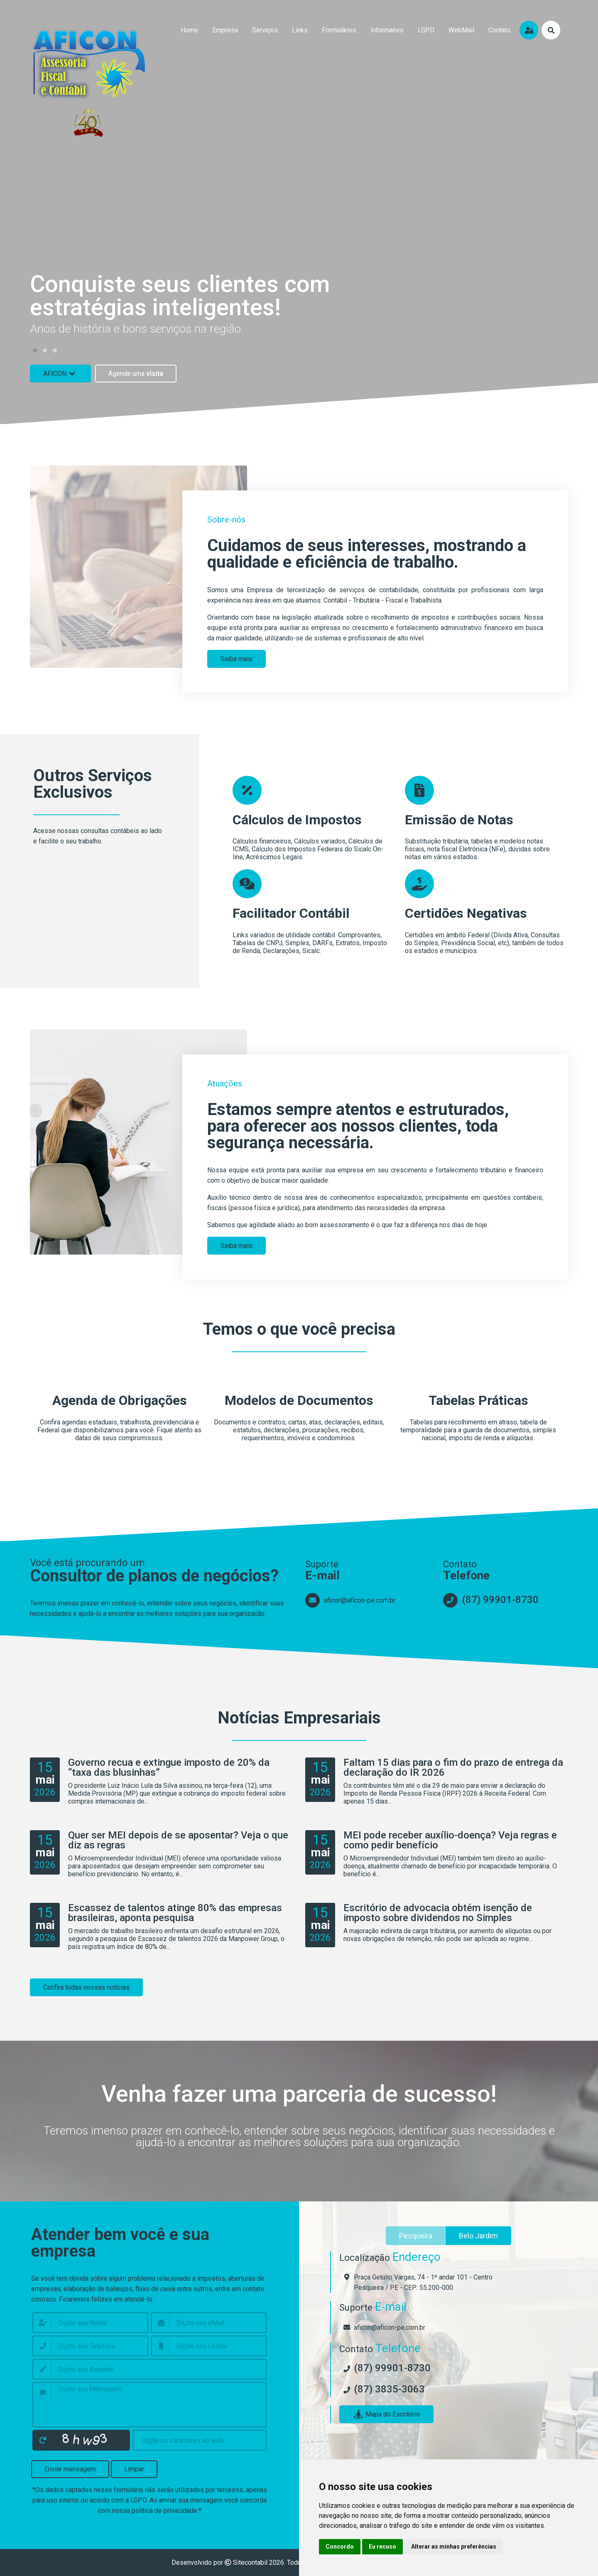  Describe the element at coordinates (453, 2546) in the screenshot. I see `Alterar as minhas preferências [button]` at that location.